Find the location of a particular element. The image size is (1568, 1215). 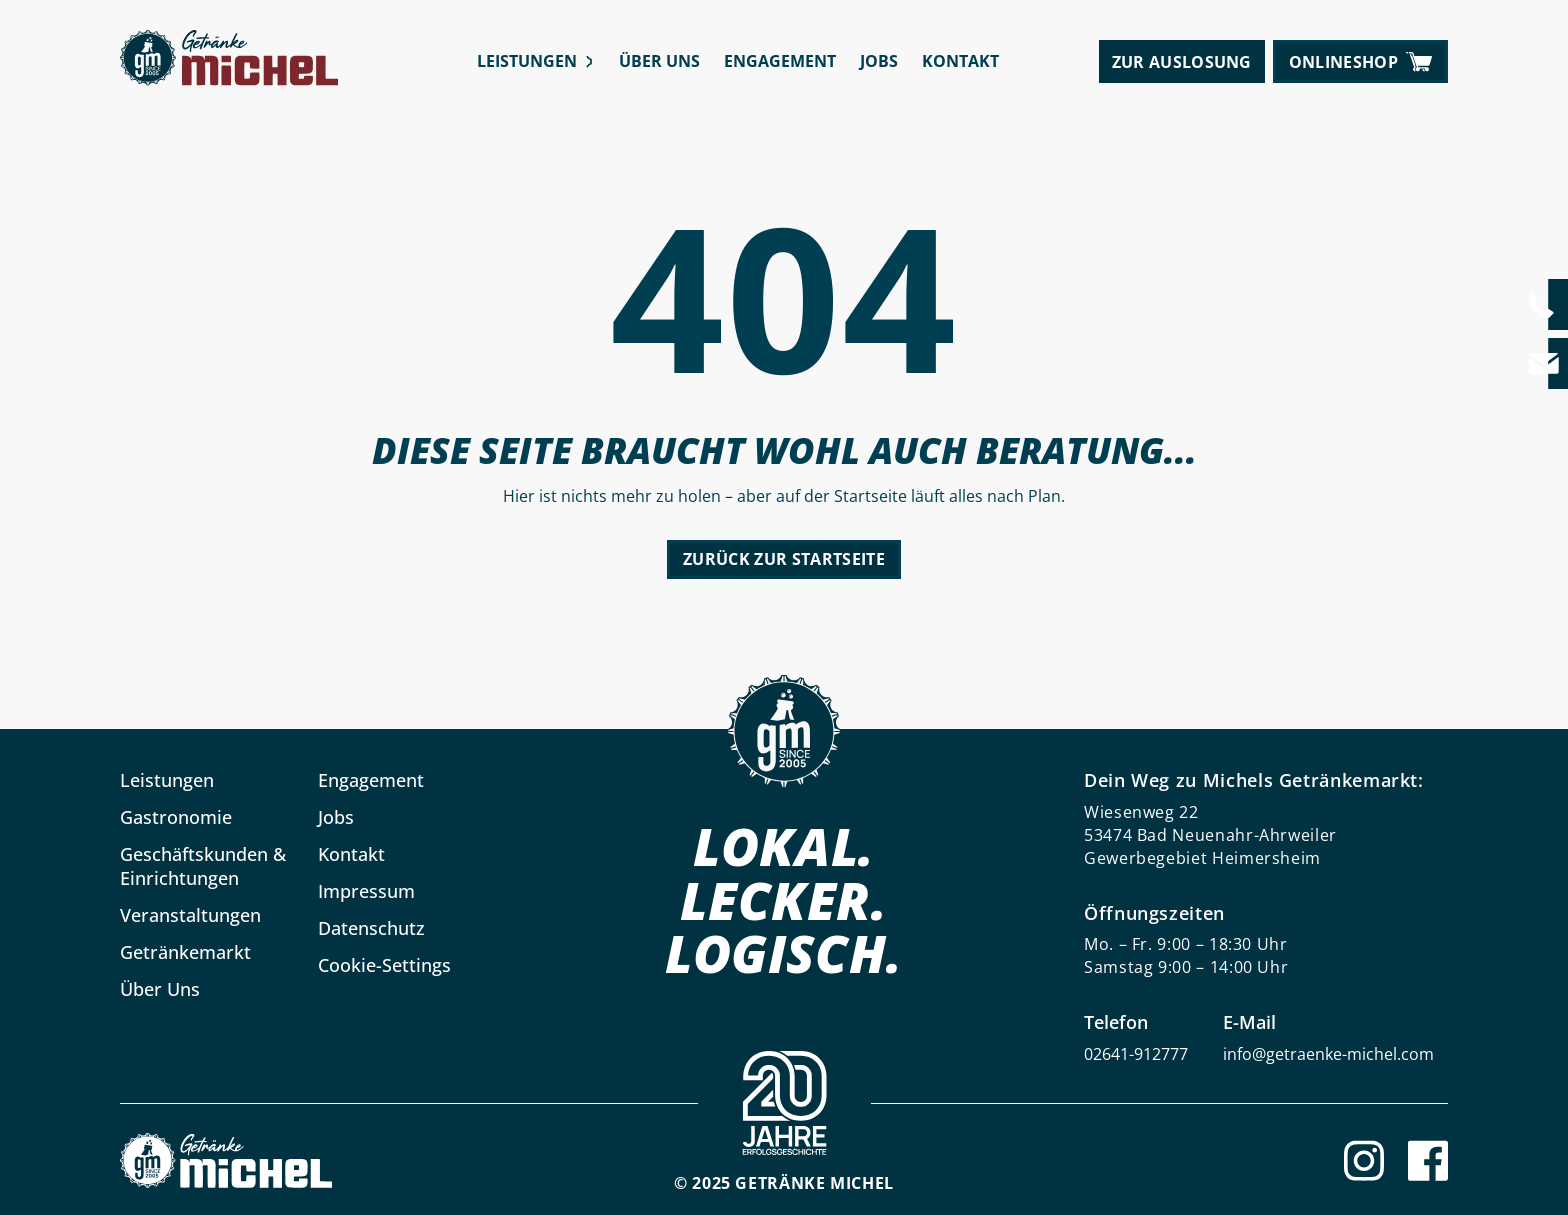

Jobs is located at coordinates (879, 61).